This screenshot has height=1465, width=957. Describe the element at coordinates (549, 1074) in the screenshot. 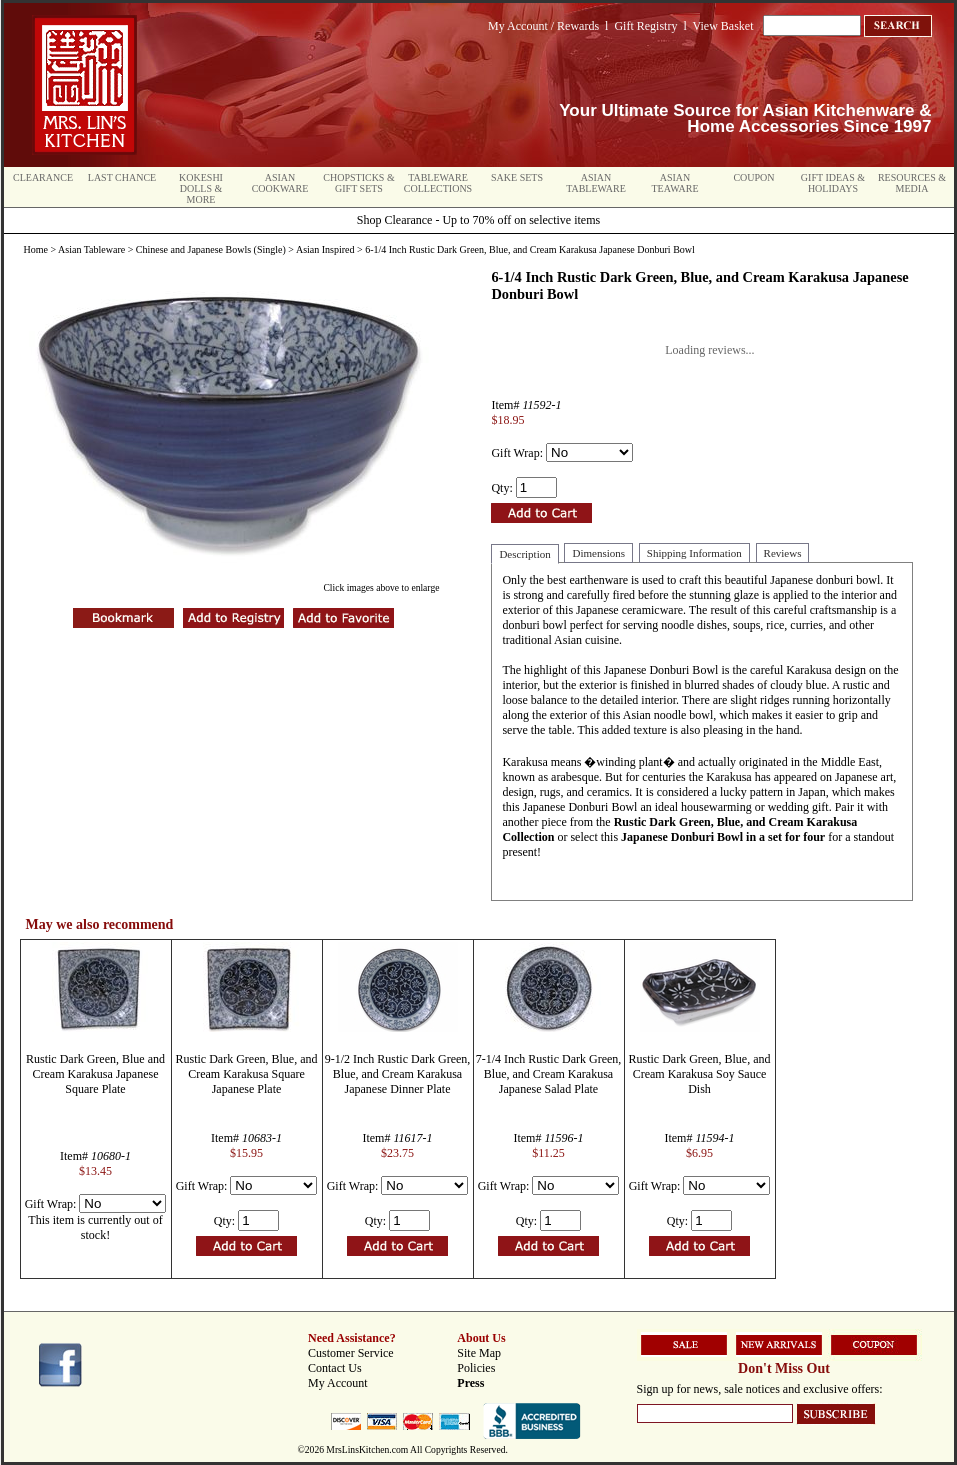

I see `7-1/4 Inch Rustic Dark Green, Blue, and Cream Karakusa Japanese Salad Plate` at that location.